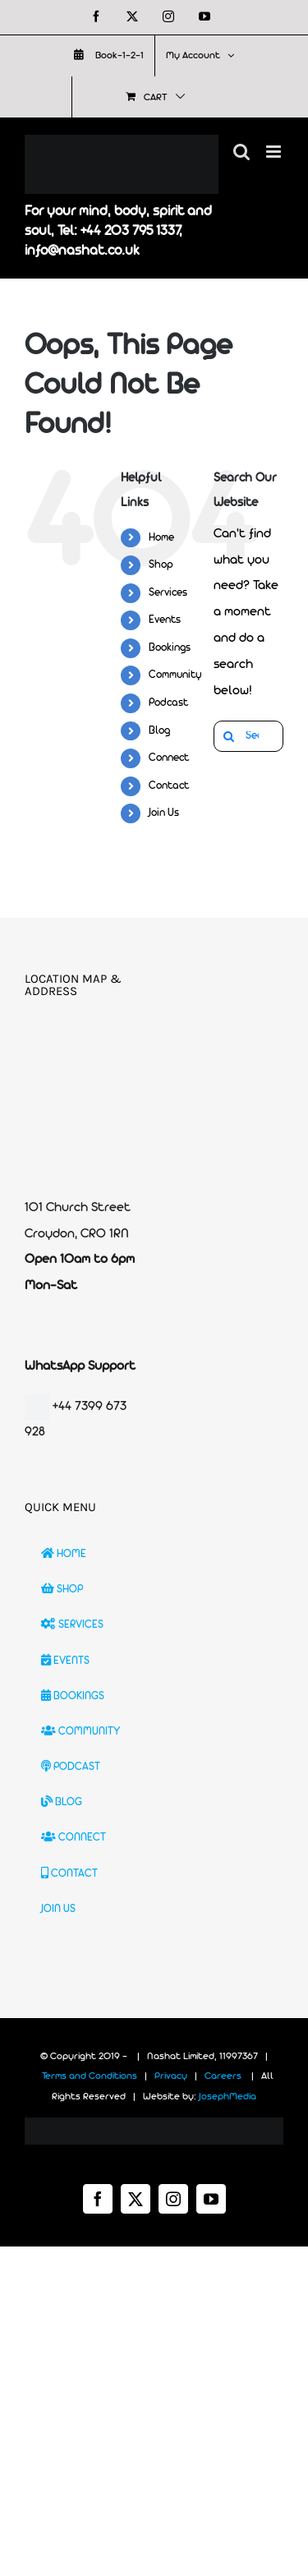 This screenshot has height=2576, width=308. I want to click on Terms and Conditions, so click(89, 2076).